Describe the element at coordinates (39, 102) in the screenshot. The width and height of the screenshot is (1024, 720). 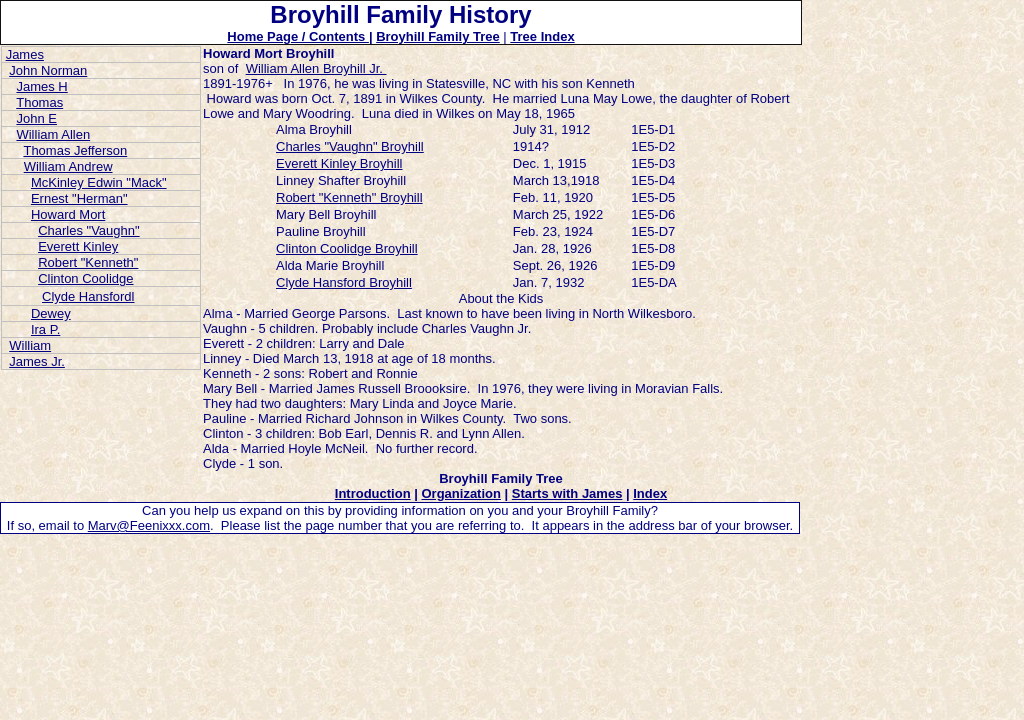
I see `Thomas` at that location.